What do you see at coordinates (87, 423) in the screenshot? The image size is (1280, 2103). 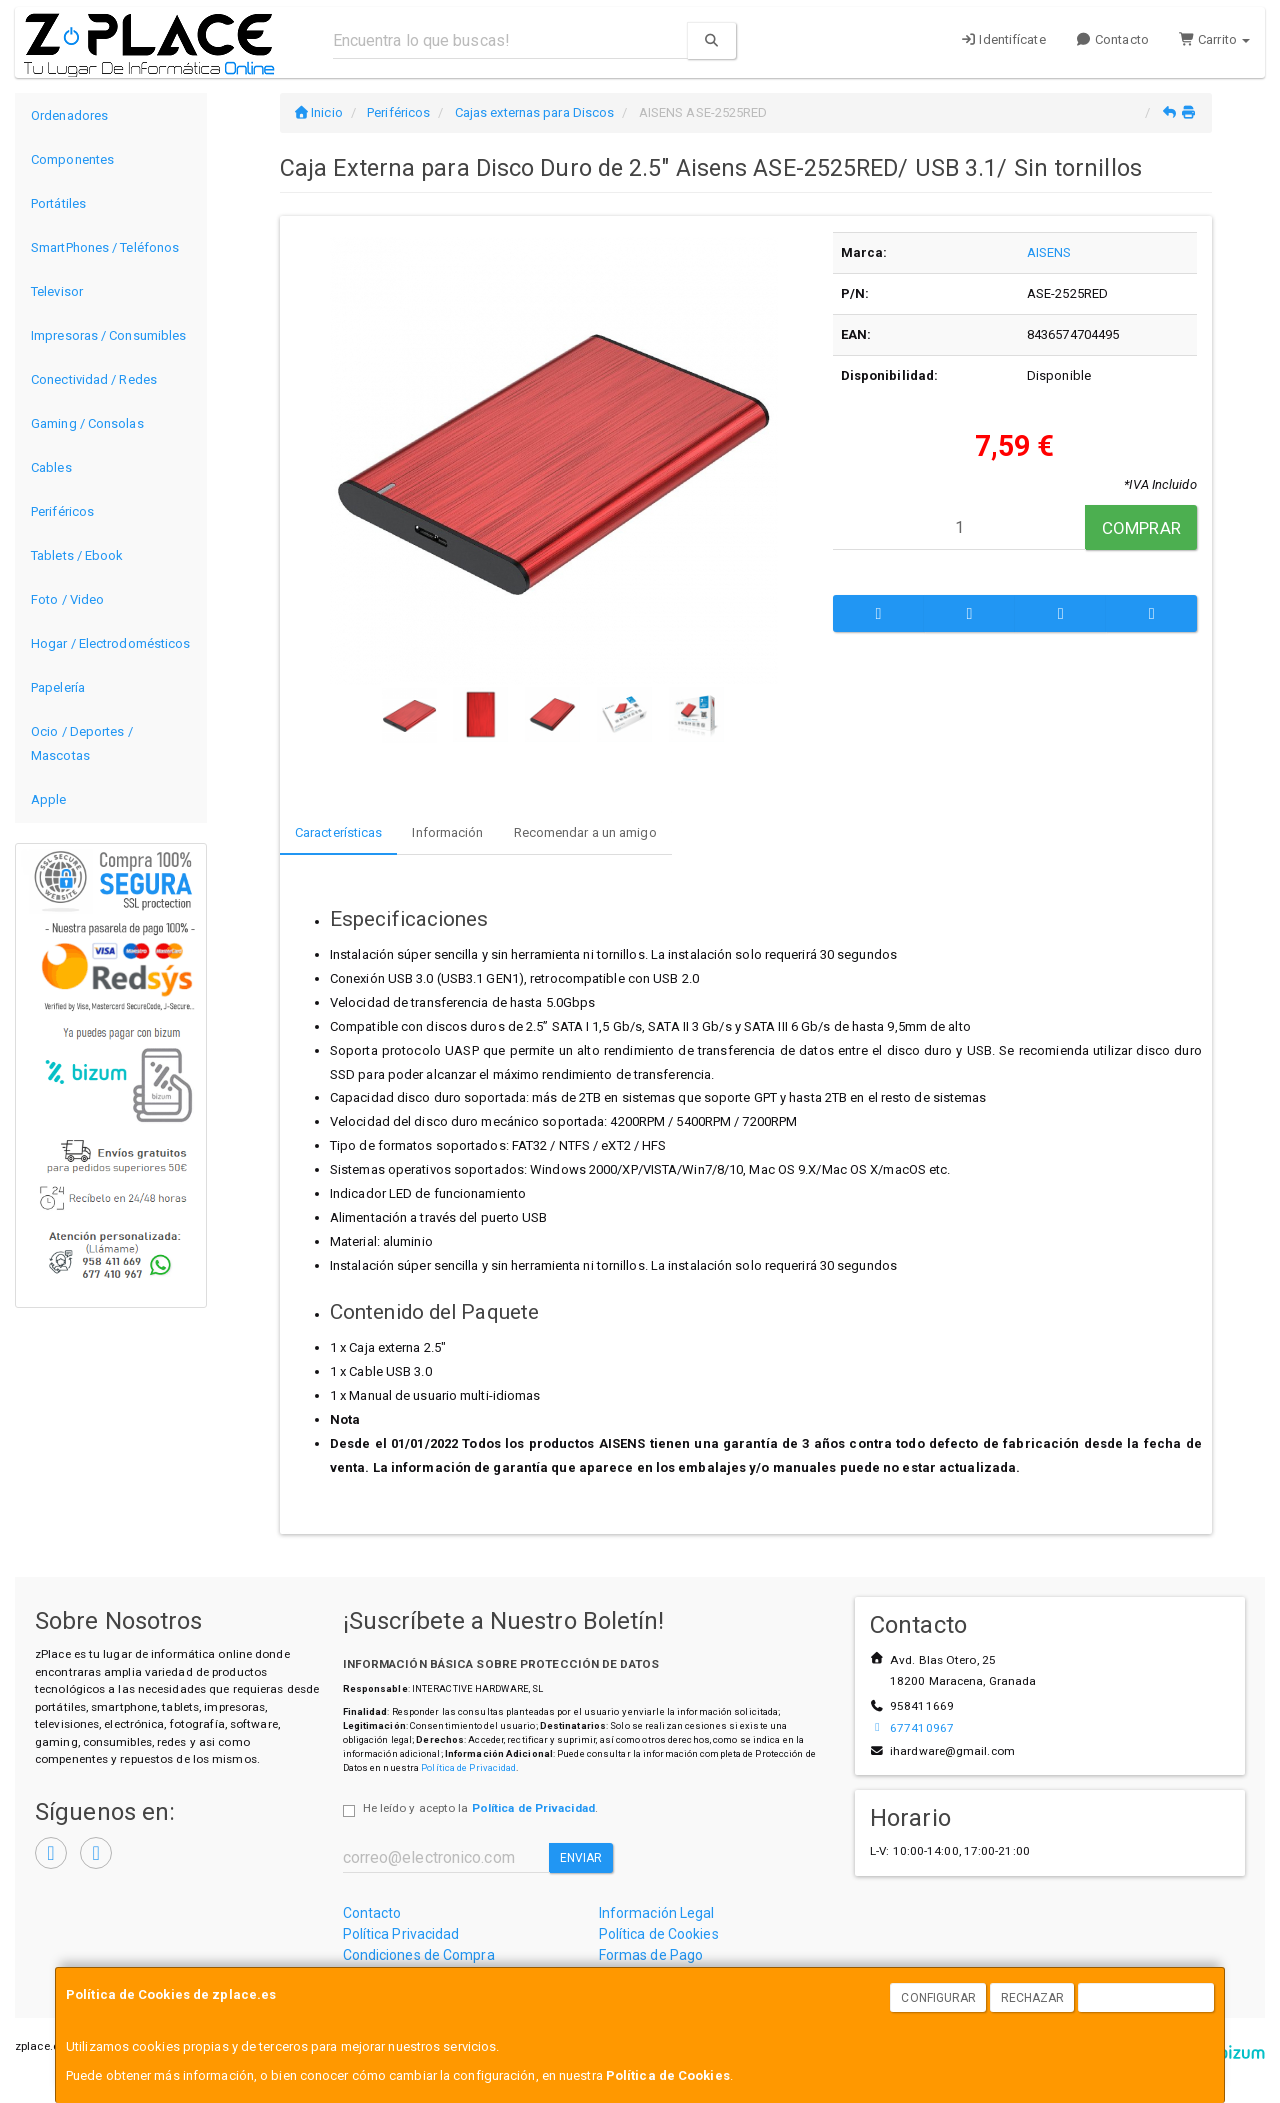 I see `Gaming / Consolas` at bounding box center [87, 423].